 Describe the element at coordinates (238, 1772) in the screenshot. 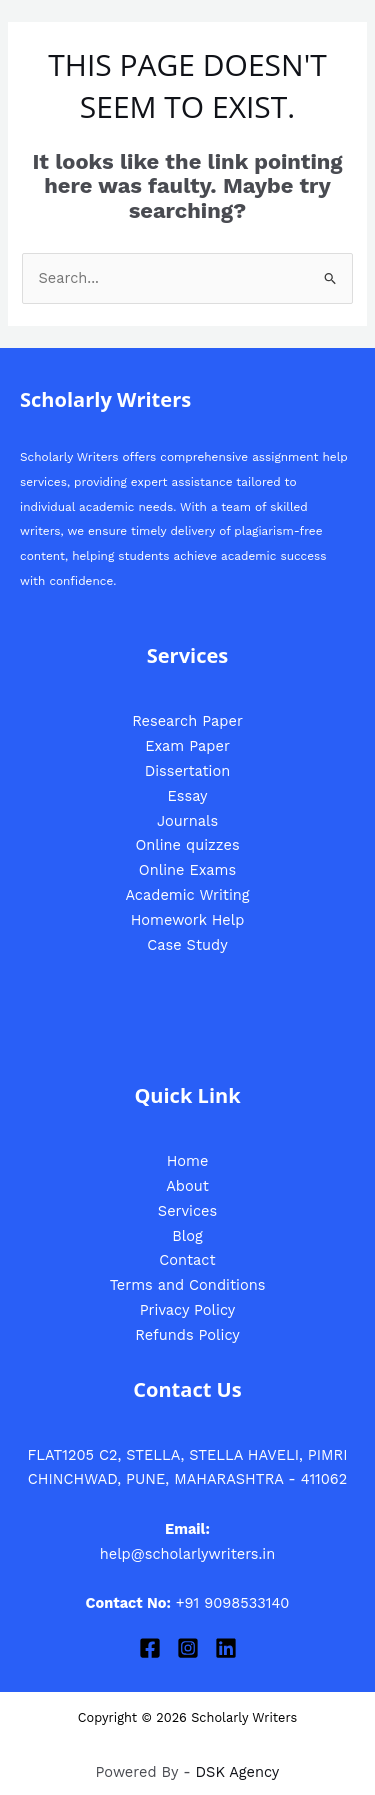

I see `DSK Agency` at that location.